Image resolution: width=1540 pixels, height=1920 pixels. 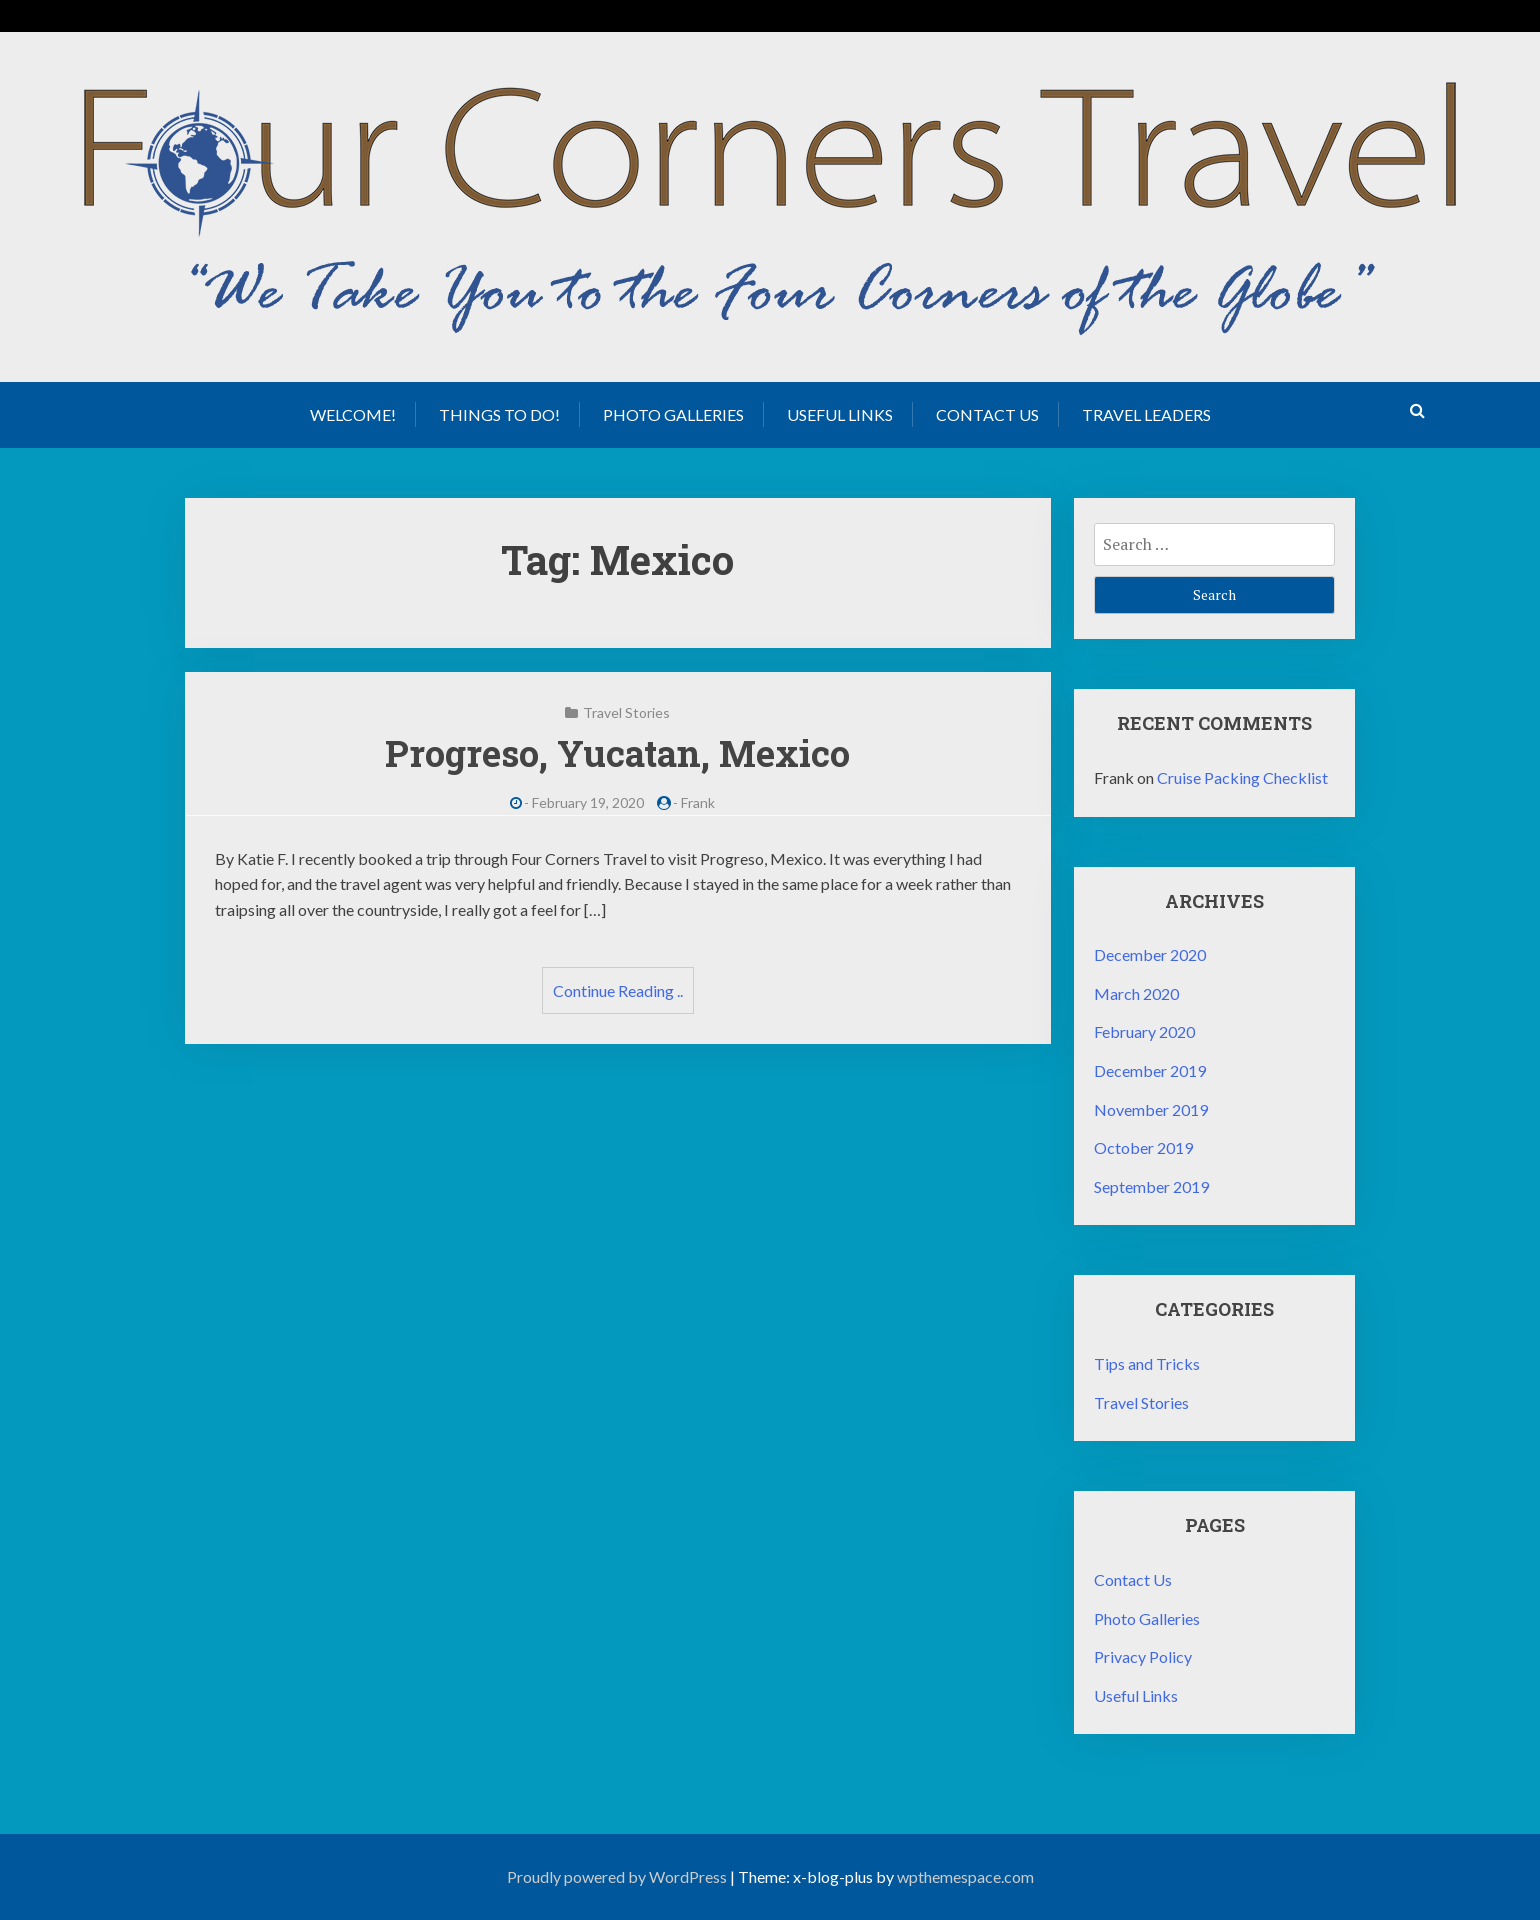 I want to click on March 2020, so click(x=1136, y=993).